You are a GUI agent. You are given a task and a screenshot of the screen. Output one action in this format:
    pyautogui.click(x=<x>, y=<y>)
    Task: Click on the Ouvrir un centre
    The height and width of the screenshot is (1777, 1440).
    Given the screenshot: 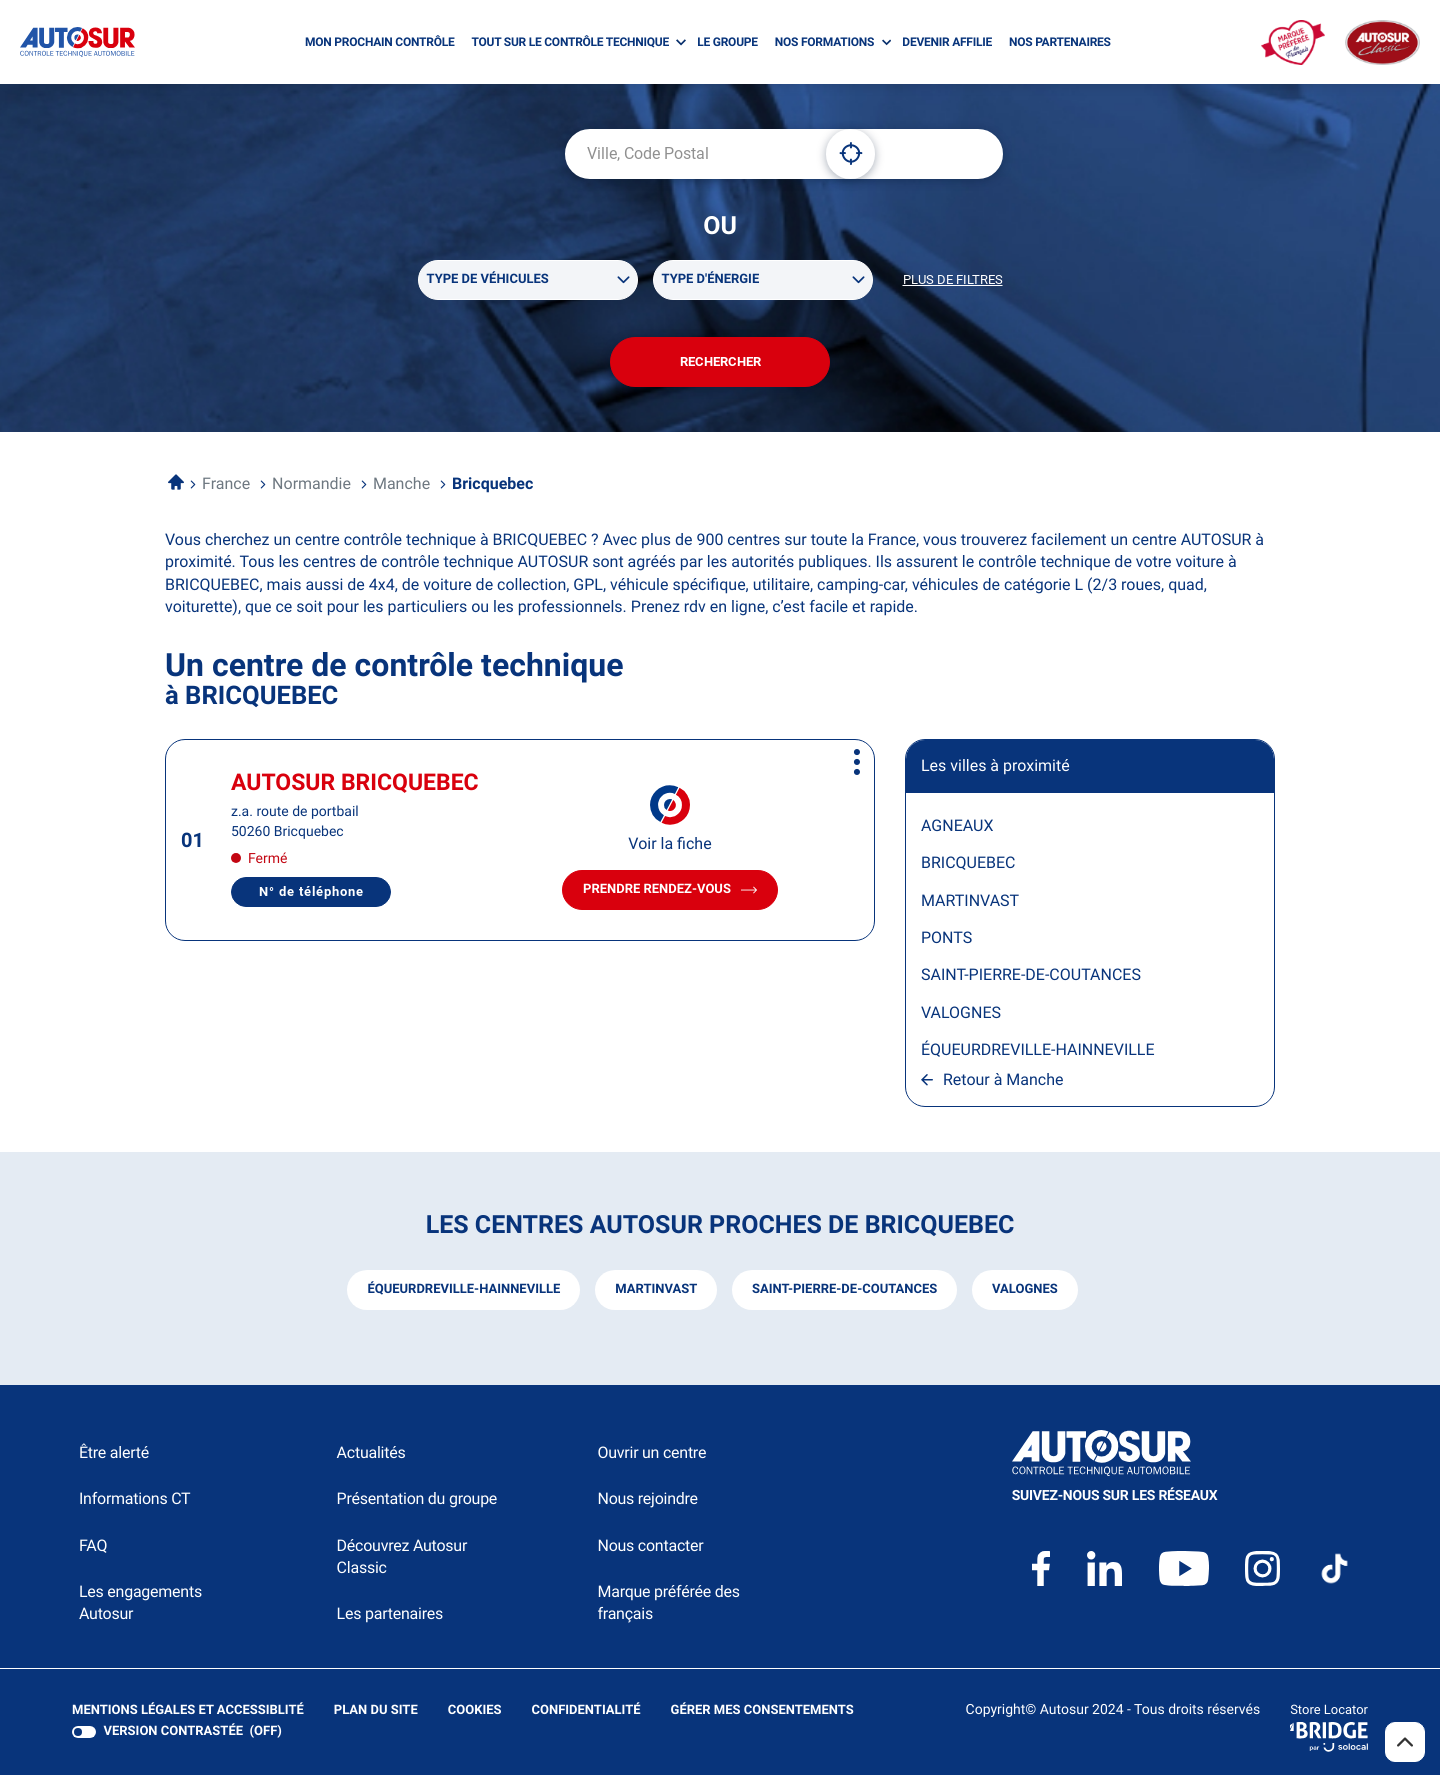 What is the action you would take?
    pyautogui.click(x=651, y=1453)
    